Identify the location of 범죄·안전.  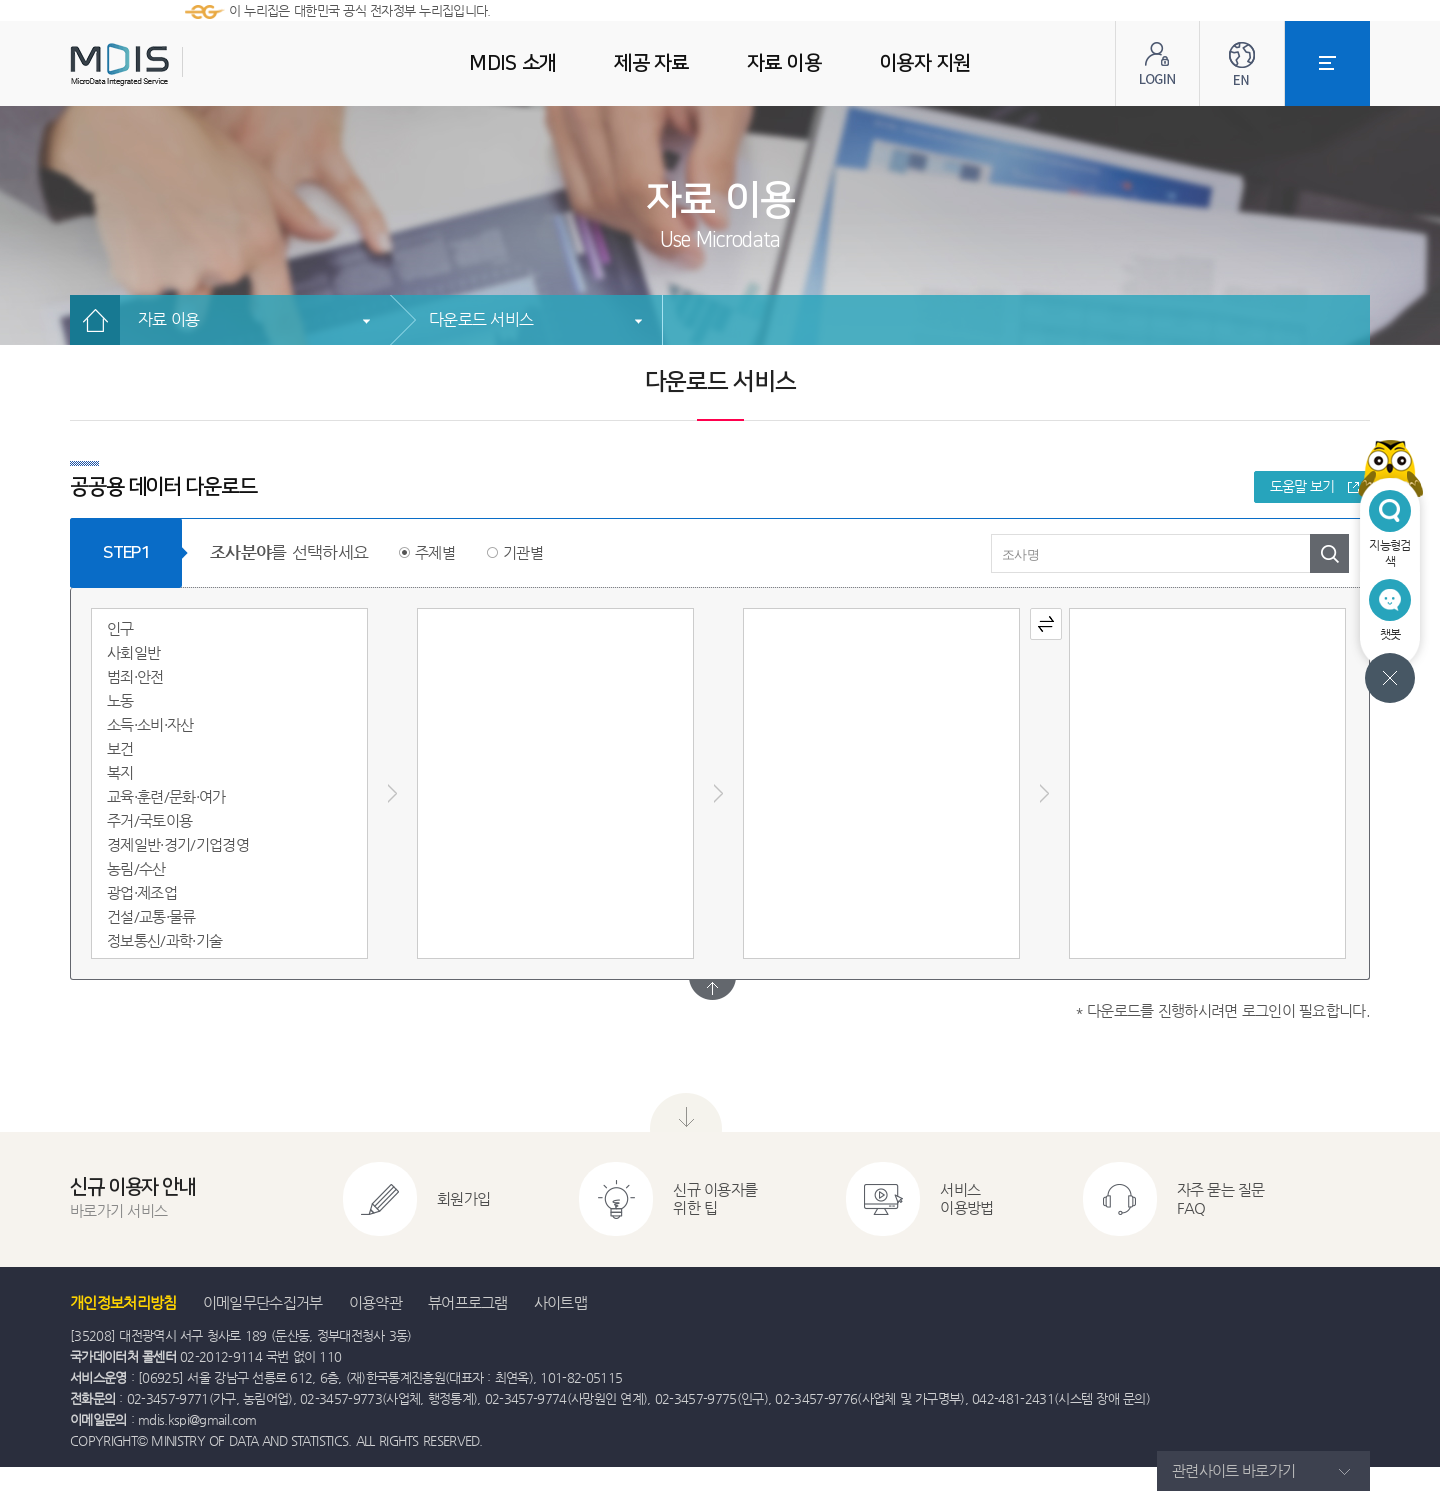
(135, 676).